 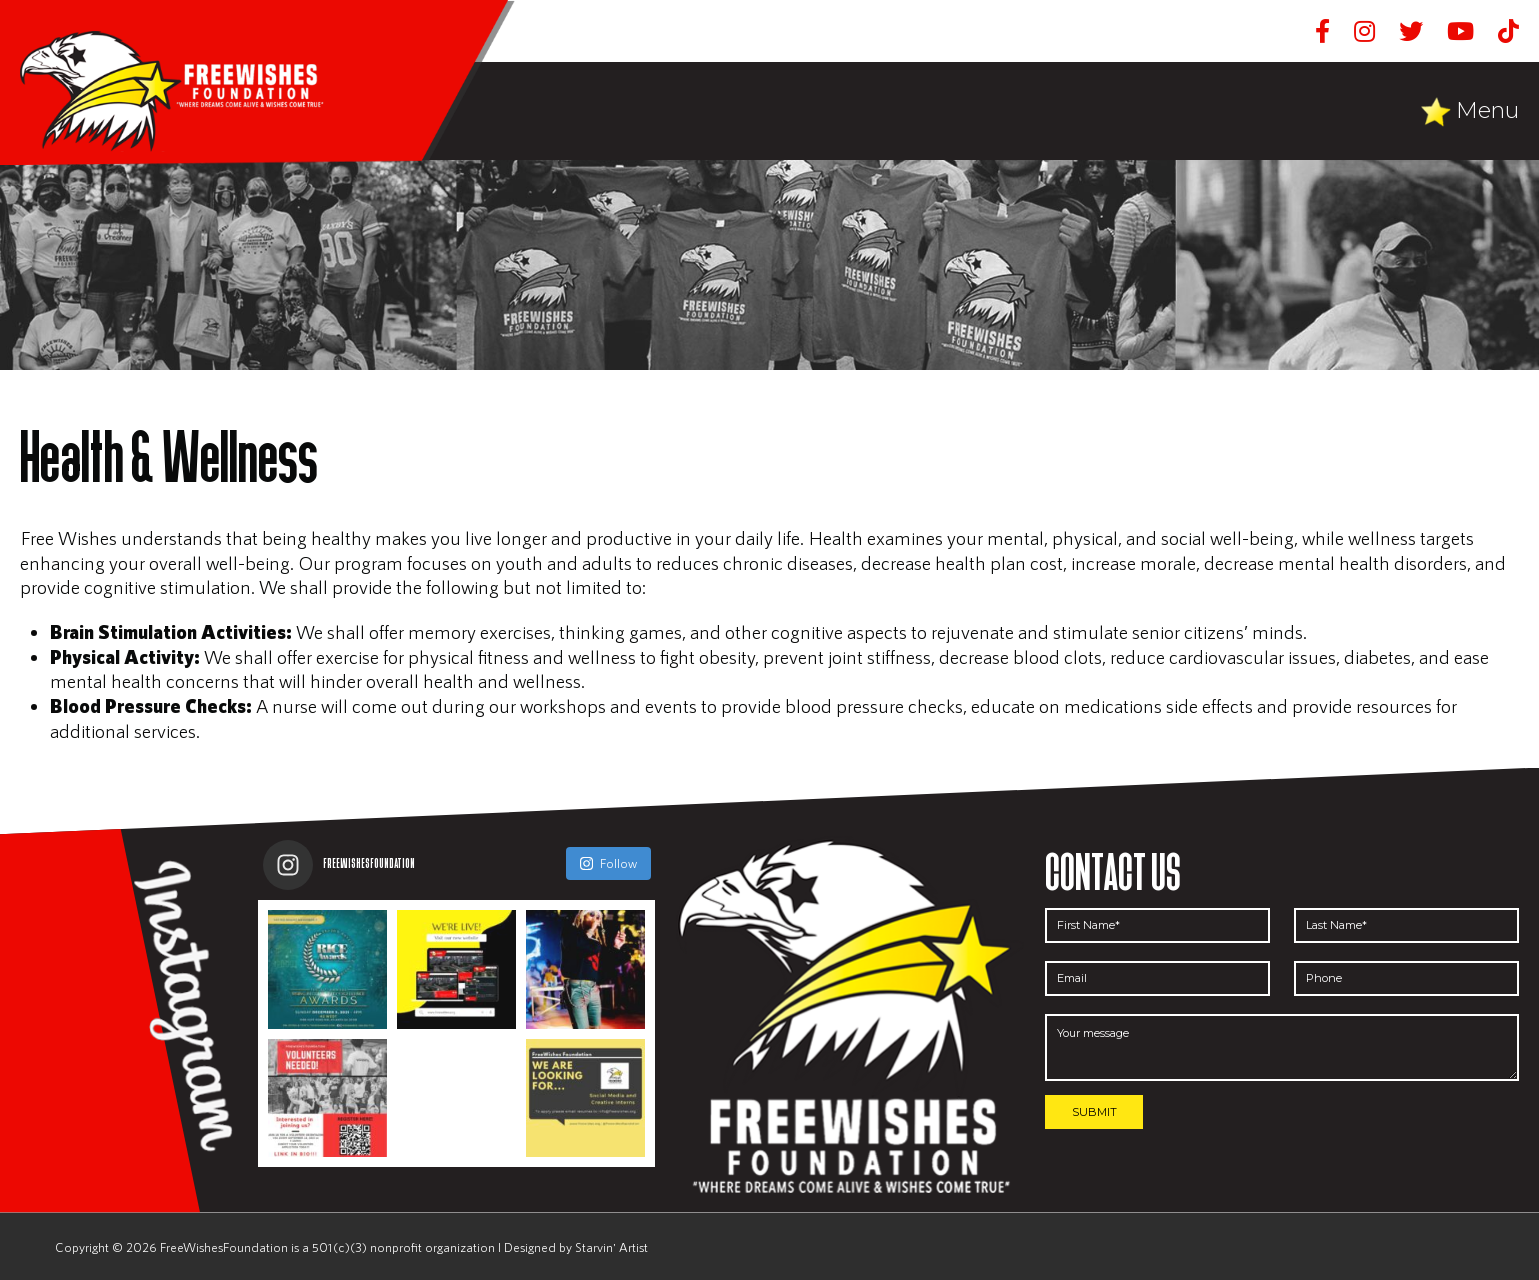 I want to click on Follow, so click(x=608, y=863).